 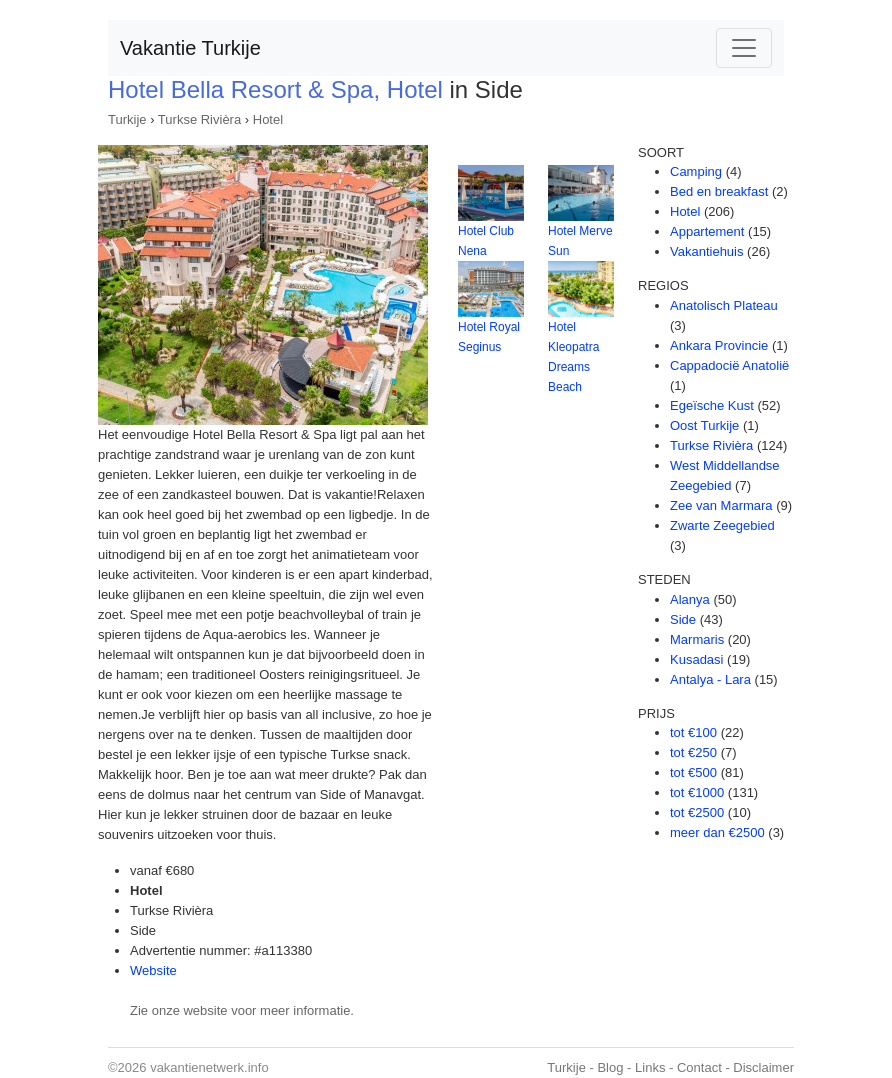 I want to click on Side, so click(x=683, y=619).